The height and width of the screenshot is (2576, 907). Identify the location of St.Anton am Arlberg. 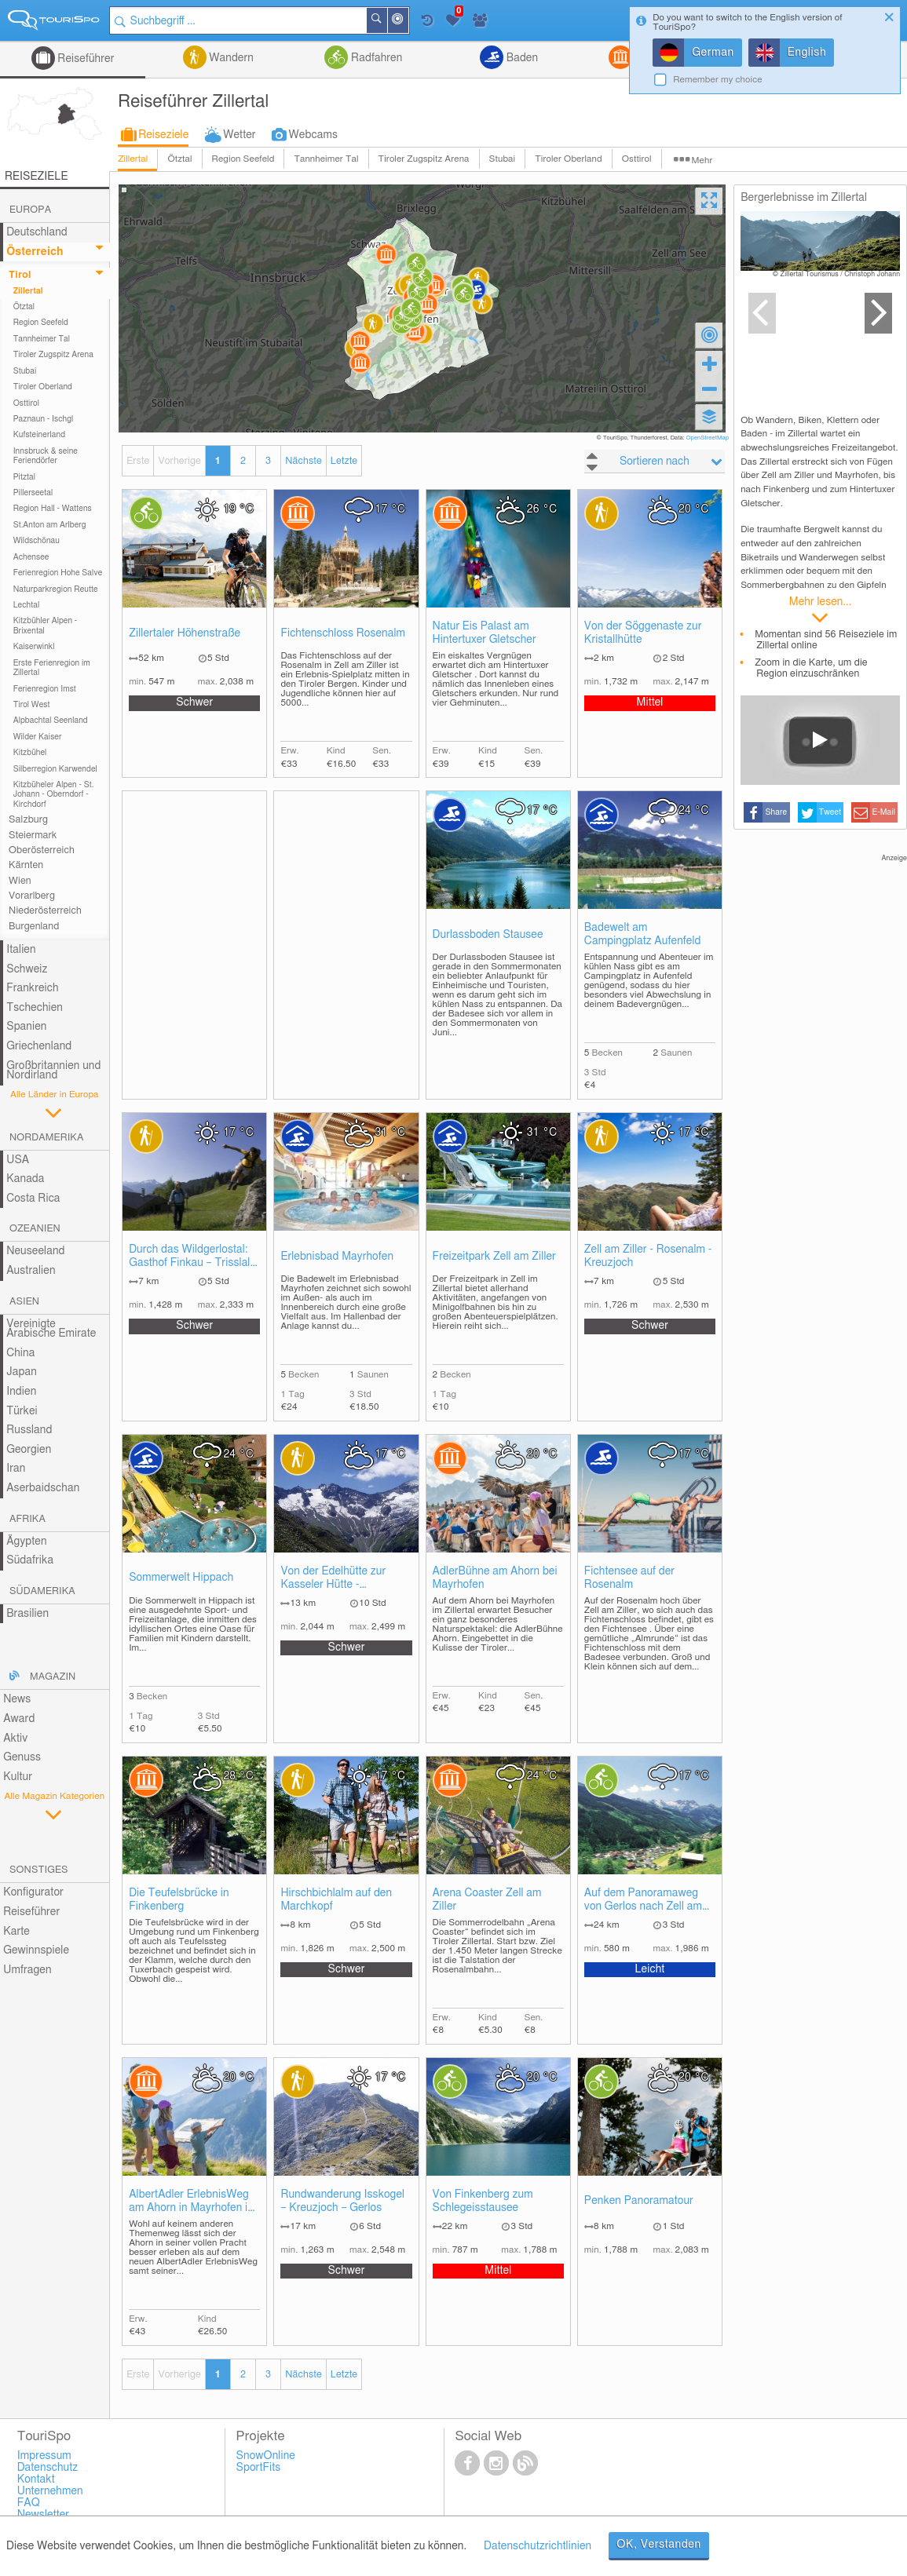
(49, 525).